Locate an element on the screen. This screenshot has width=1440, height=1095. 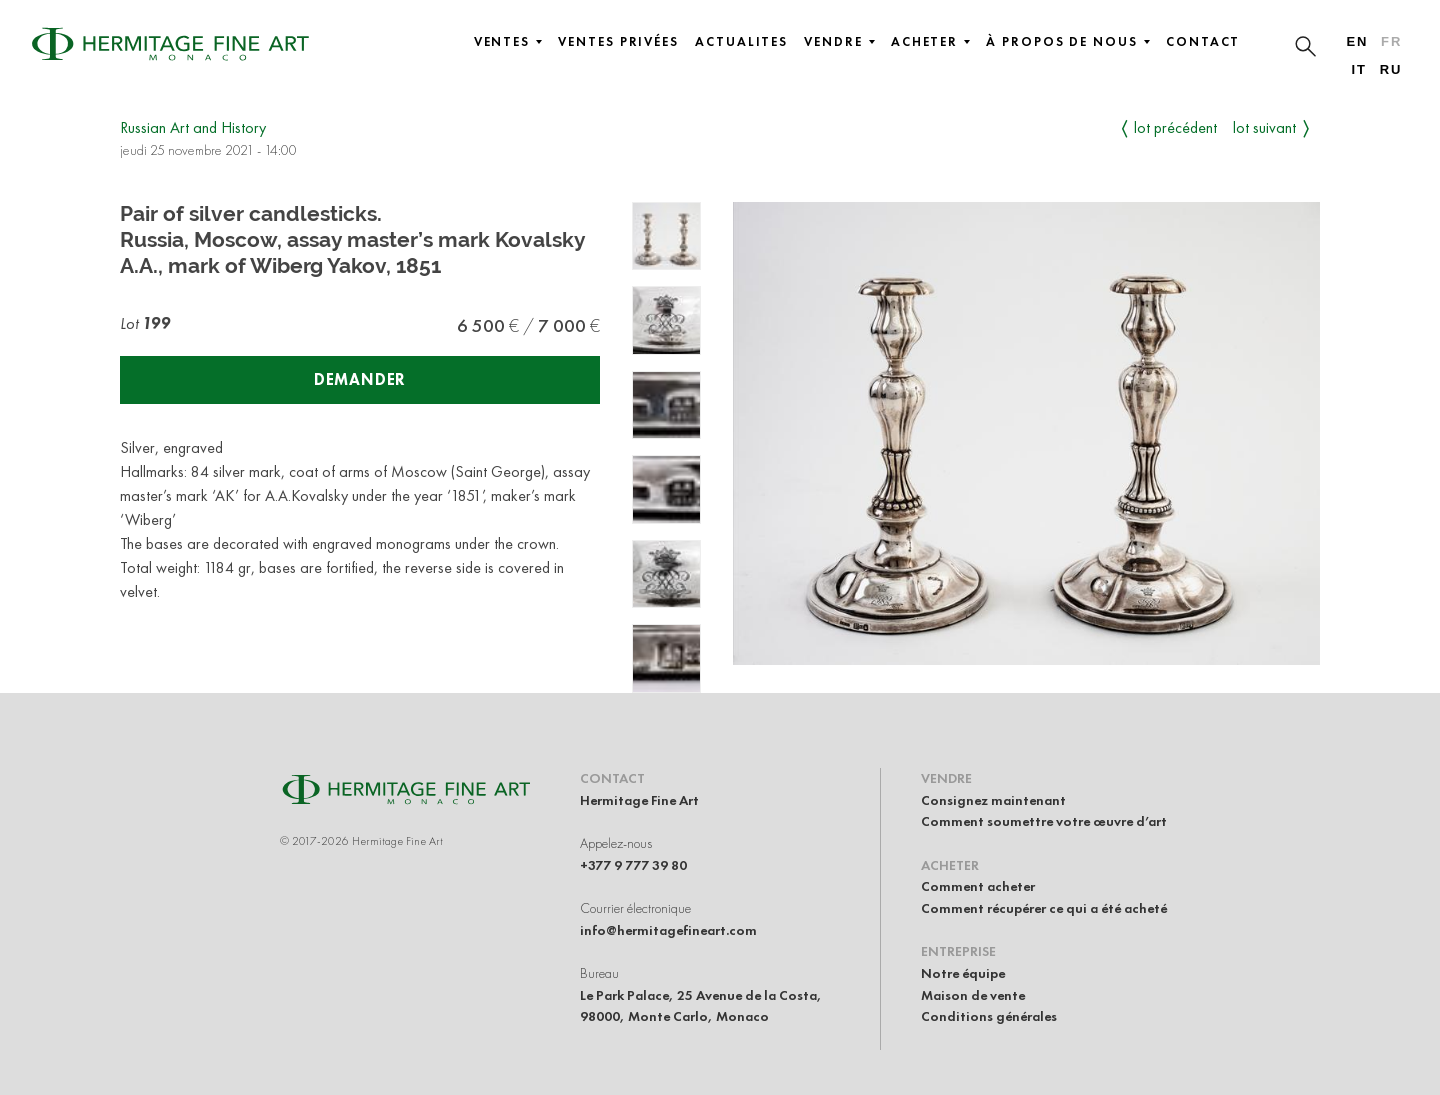
Vendre is located at coordinates (839, 42).